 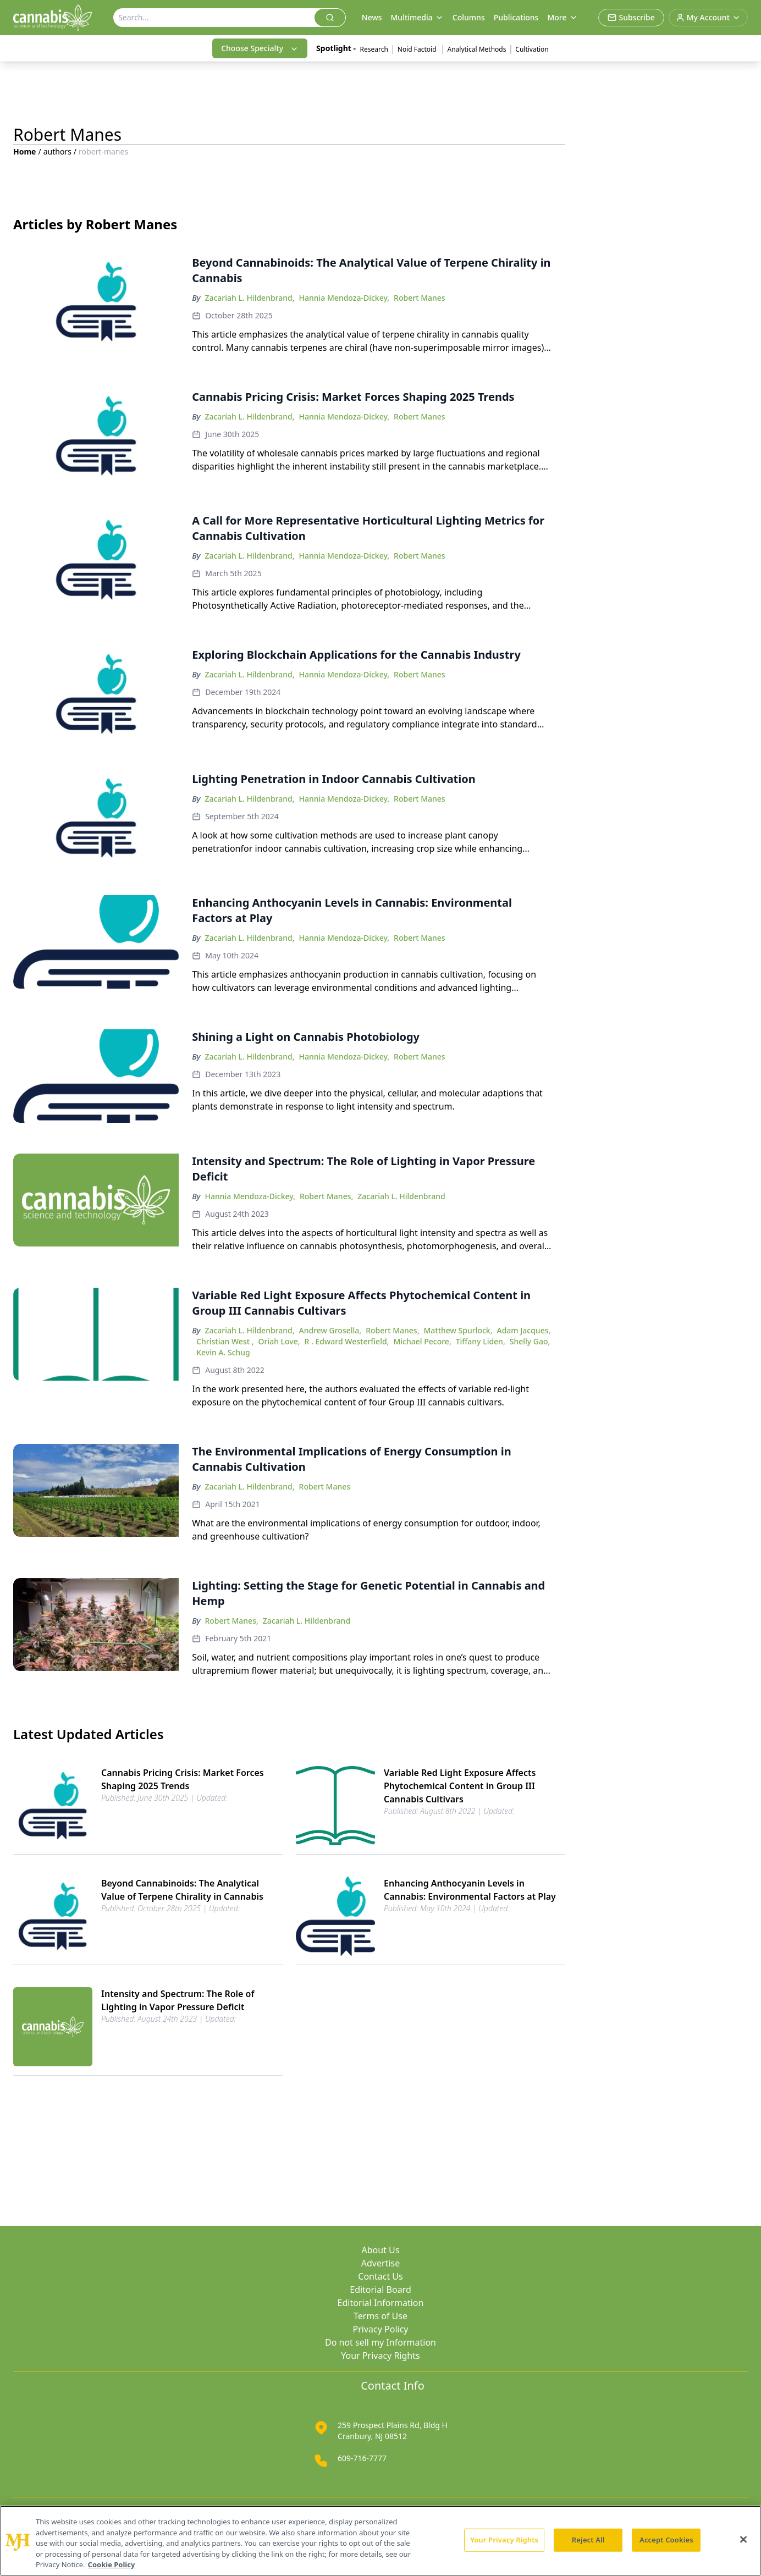 What do you see at coordinates (457, 1330) in the screenshot?
I see `Matthew Spurlock,` at bounding box center [457, 1330].